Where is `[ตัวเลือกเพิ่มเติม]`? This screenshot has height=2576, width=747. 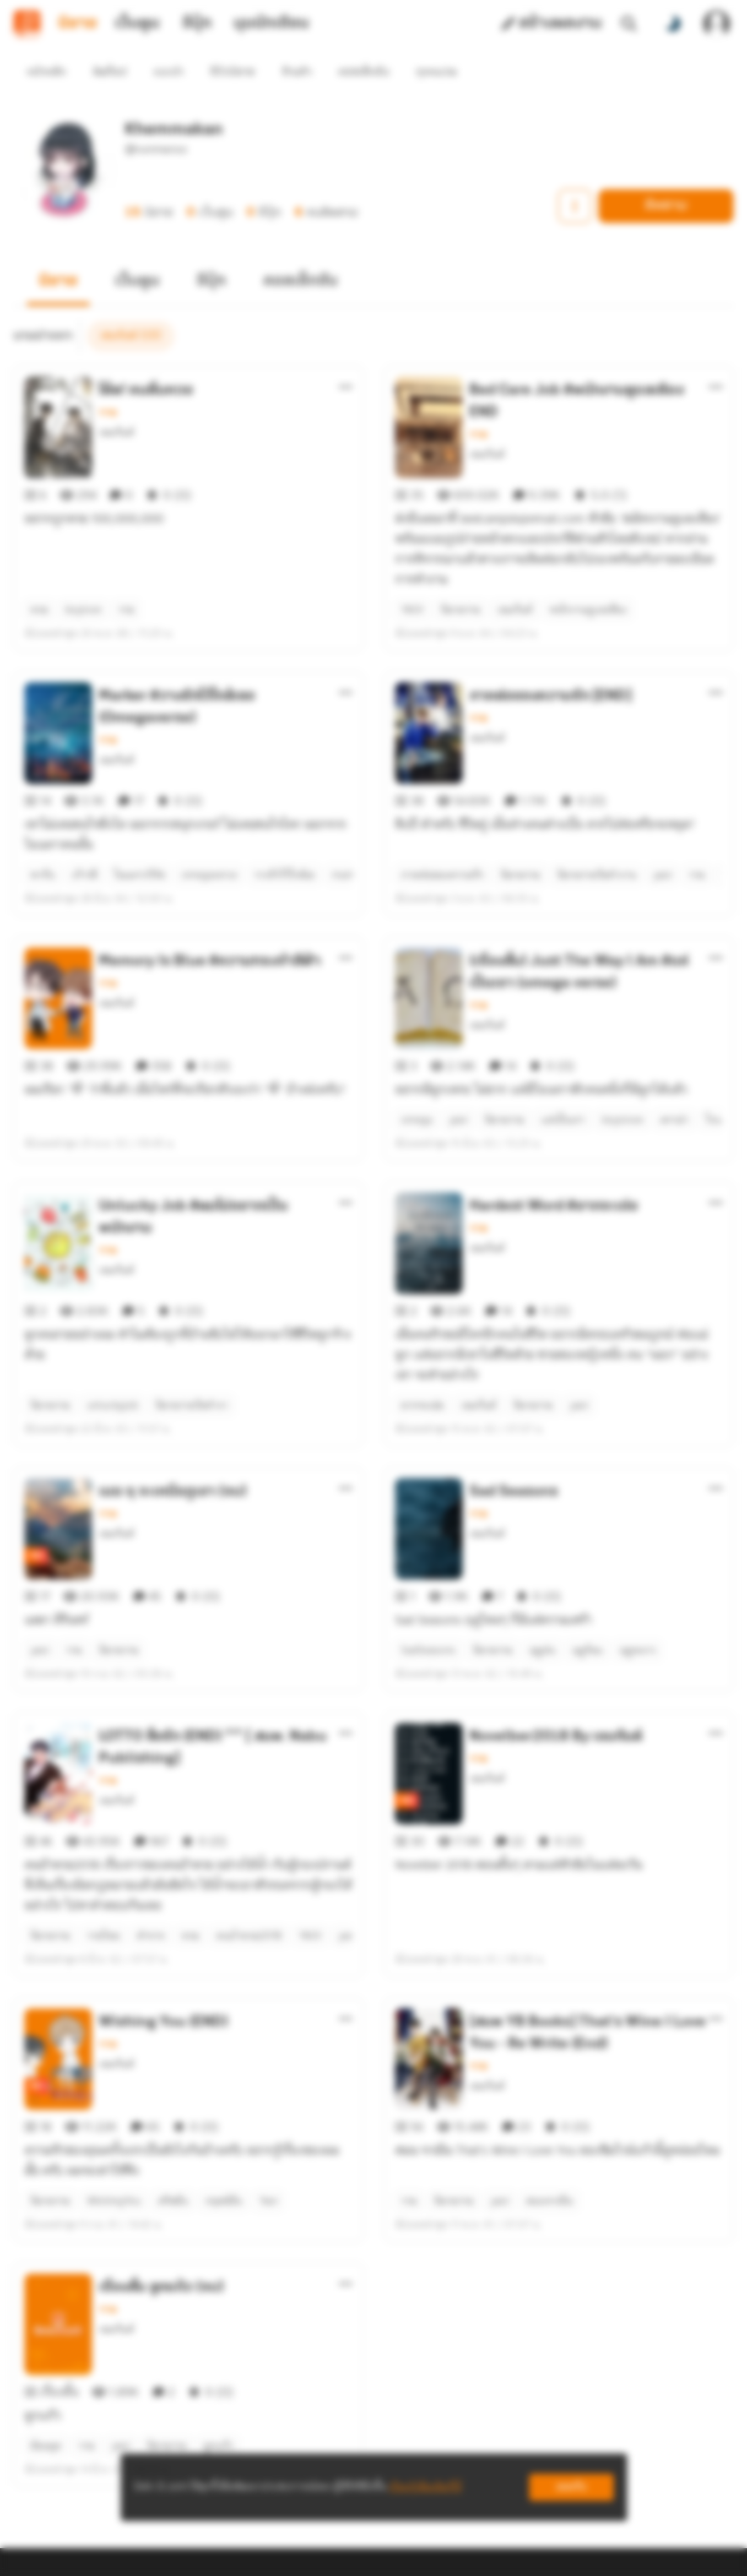
[ตัวเลือกเพิ่มเติม] is located at coordinates (346, 356).